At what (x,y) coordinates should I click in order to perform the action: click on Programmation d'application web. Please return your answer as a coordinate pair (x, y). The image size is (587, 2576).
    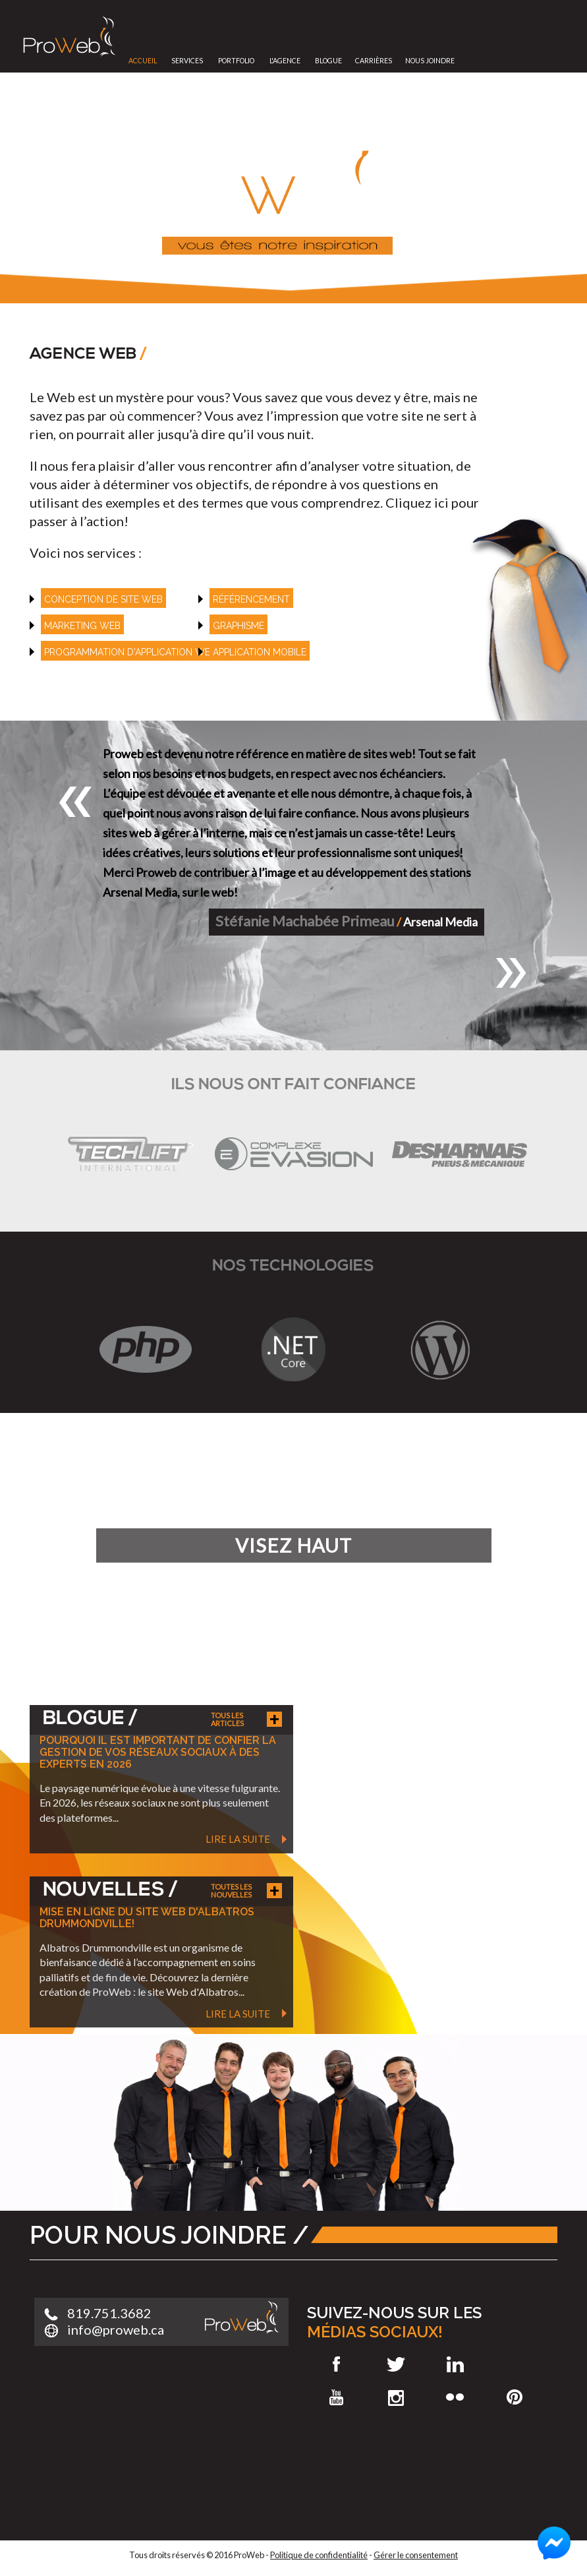
    Looking at the image, I should click on (130, 652).